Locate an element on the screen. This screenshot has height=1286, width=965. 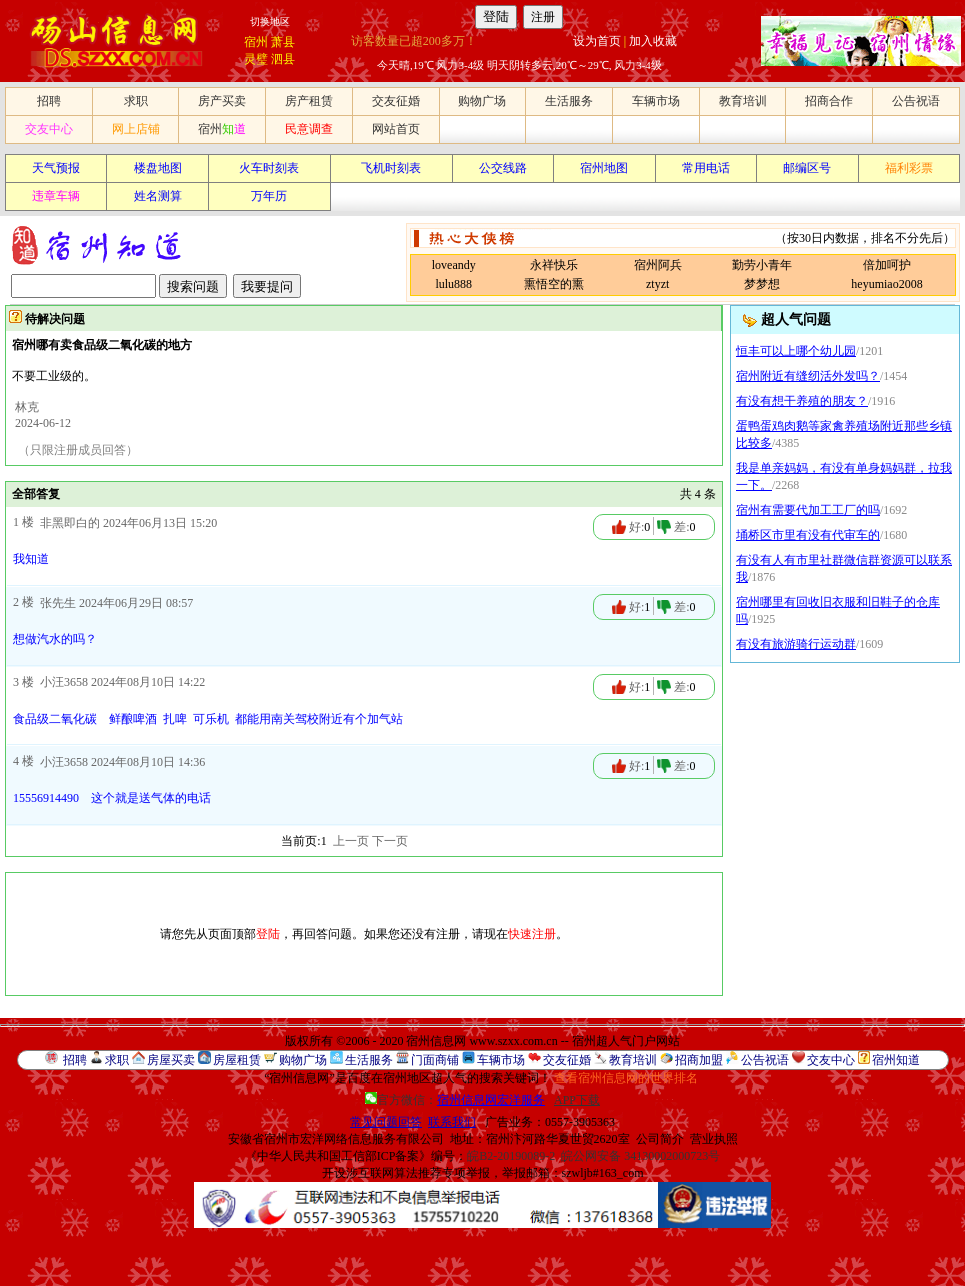
网上店铺 is located at coordinates (136, 129).